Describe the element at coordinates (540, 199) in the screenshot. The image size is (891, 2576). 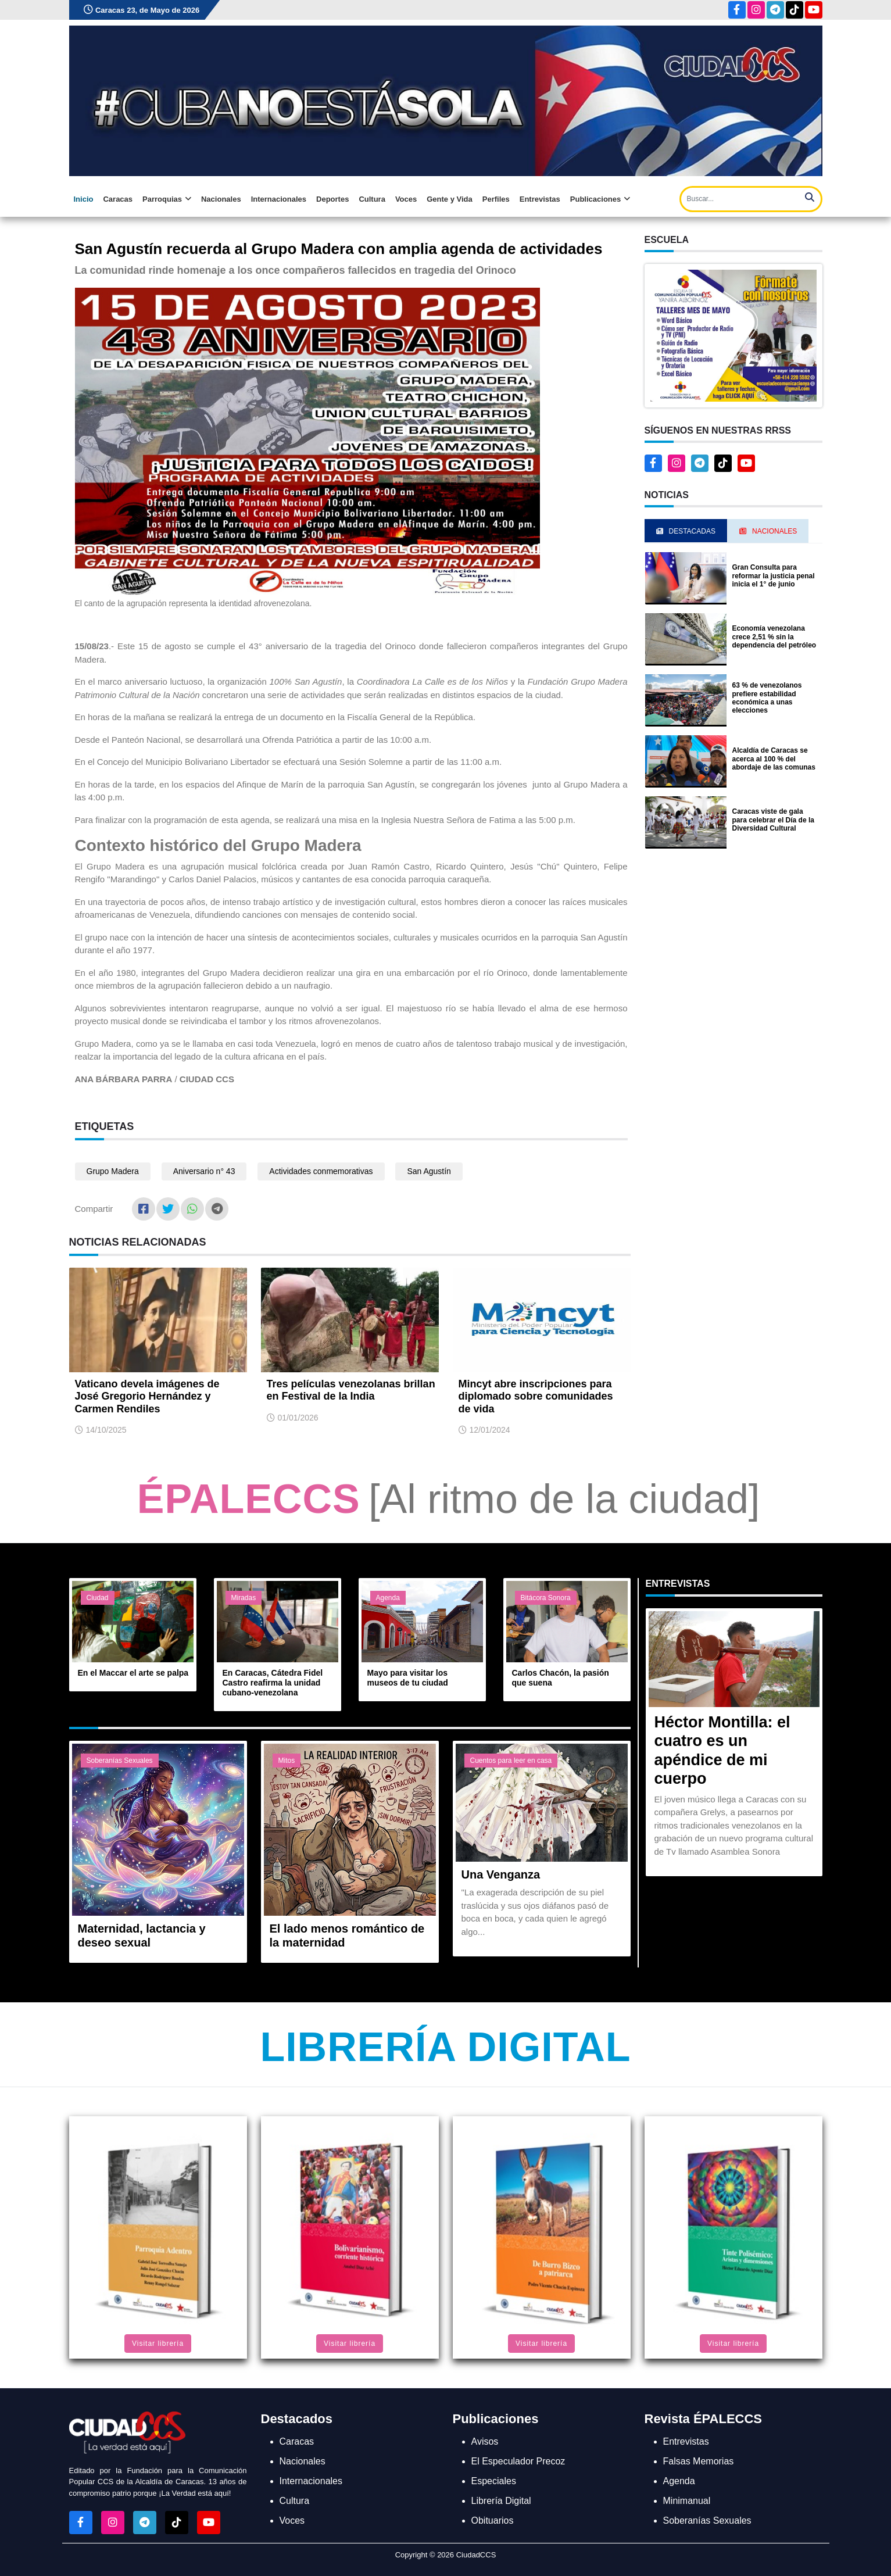
I see `Entrevistas` at that location.